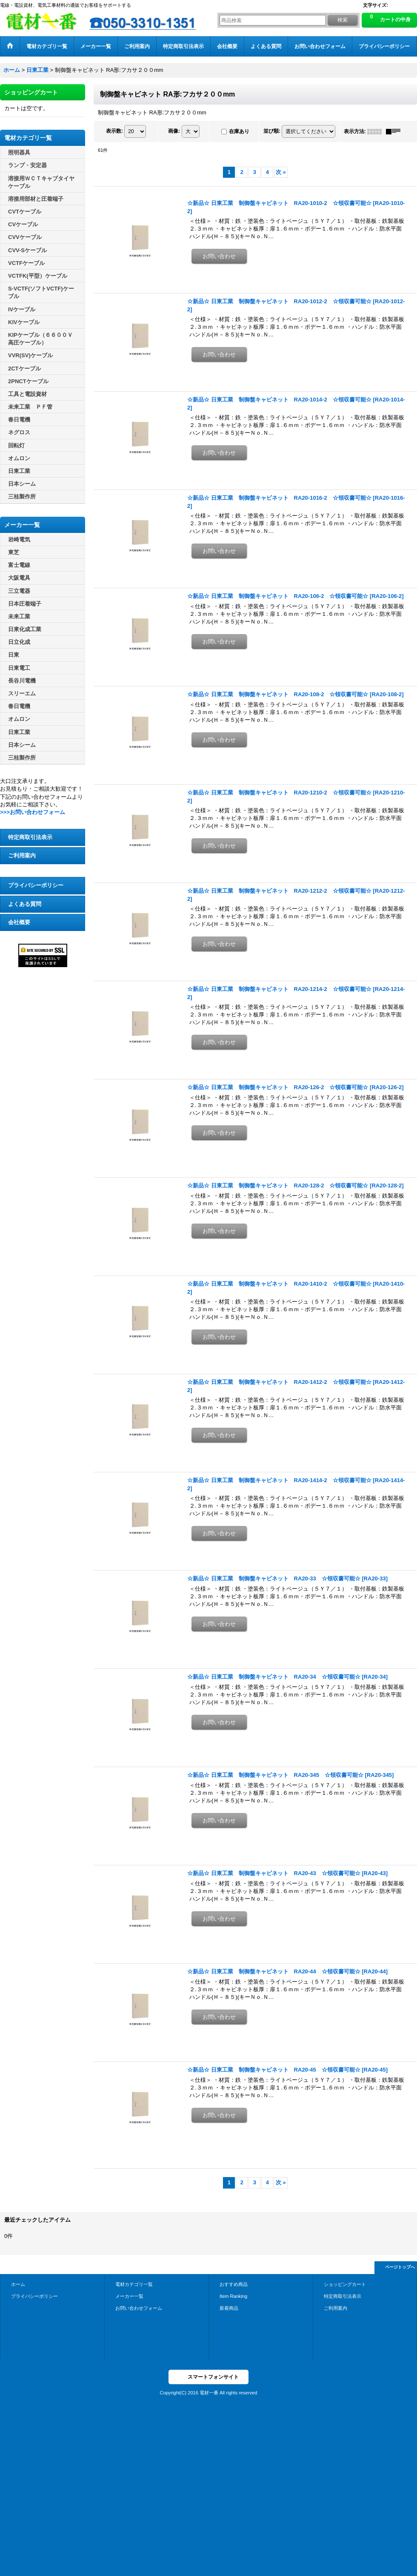 The image size is (417, 2576). Describe the element at coordinates (233, 2296) in the screenshot. I see `Item Ranking` at that location.